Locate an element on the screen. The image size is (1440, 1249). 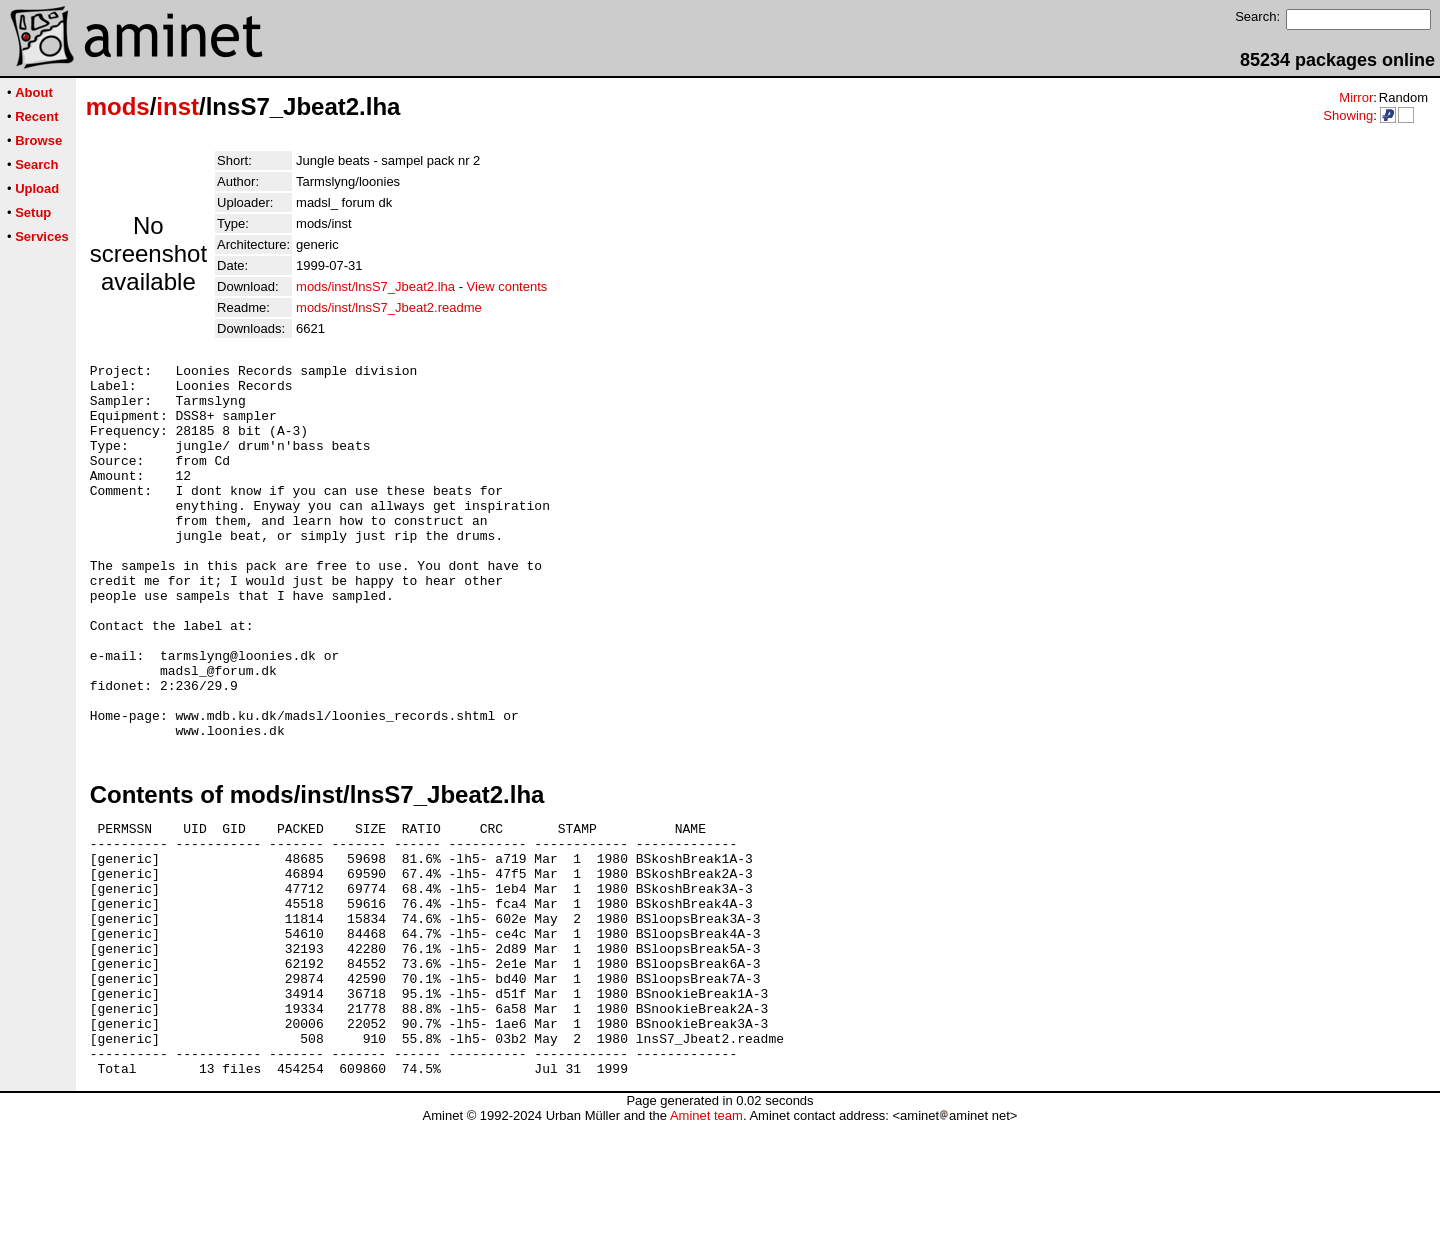
mods/inst/lnsS7_Jbeat2.readme is located at coordinates (389, 307).